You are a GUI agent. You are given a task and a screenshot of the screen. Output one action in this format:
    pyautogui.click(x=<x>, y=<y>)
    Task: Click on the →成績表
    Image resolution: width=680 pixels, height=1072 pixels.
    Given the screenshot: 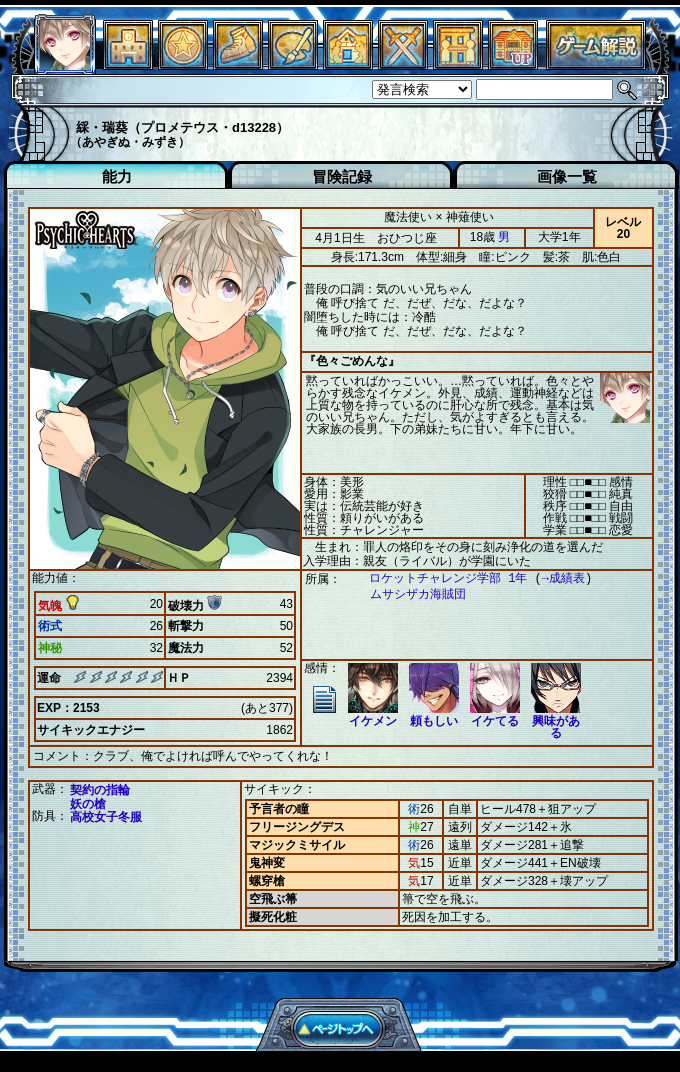 What is the action you would take?
    pyautogui.click(x=553, y=578)
    